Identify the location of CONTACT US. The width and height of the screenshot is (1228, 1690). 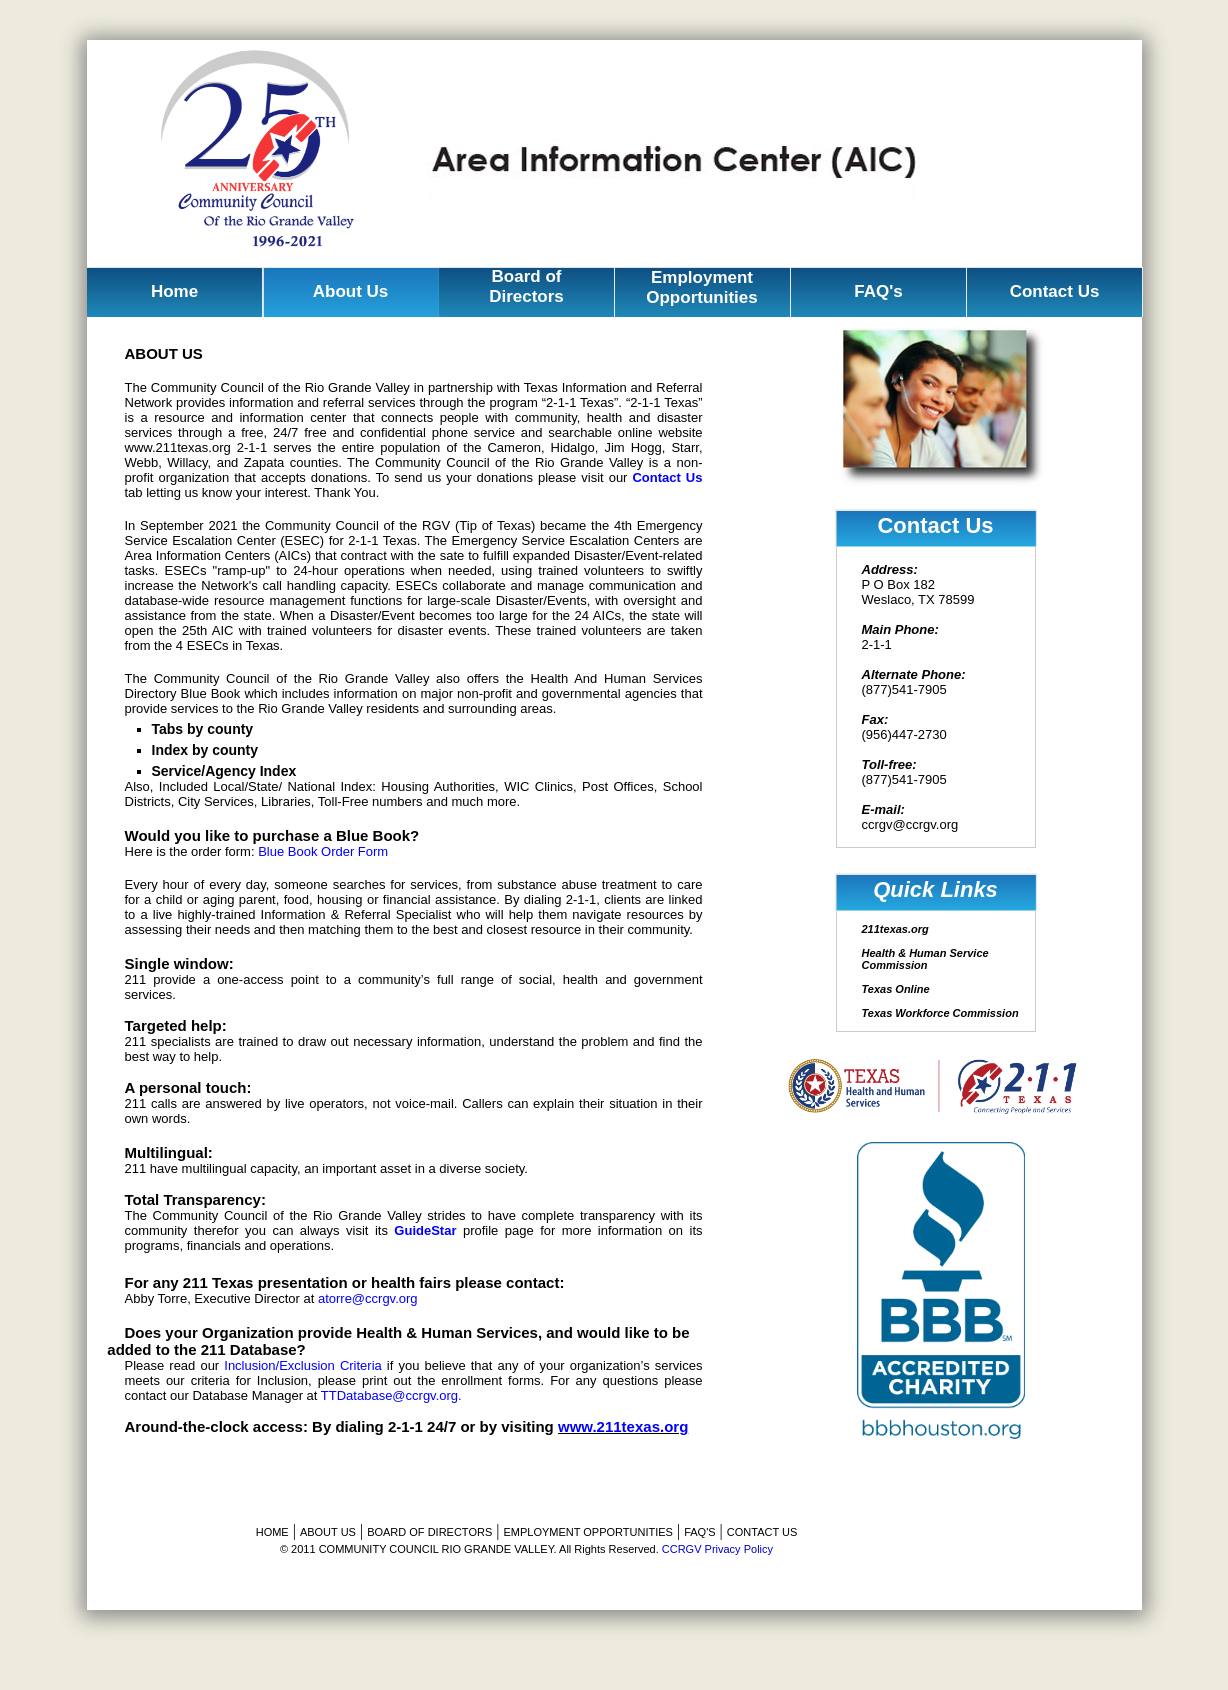
(762, 1532).